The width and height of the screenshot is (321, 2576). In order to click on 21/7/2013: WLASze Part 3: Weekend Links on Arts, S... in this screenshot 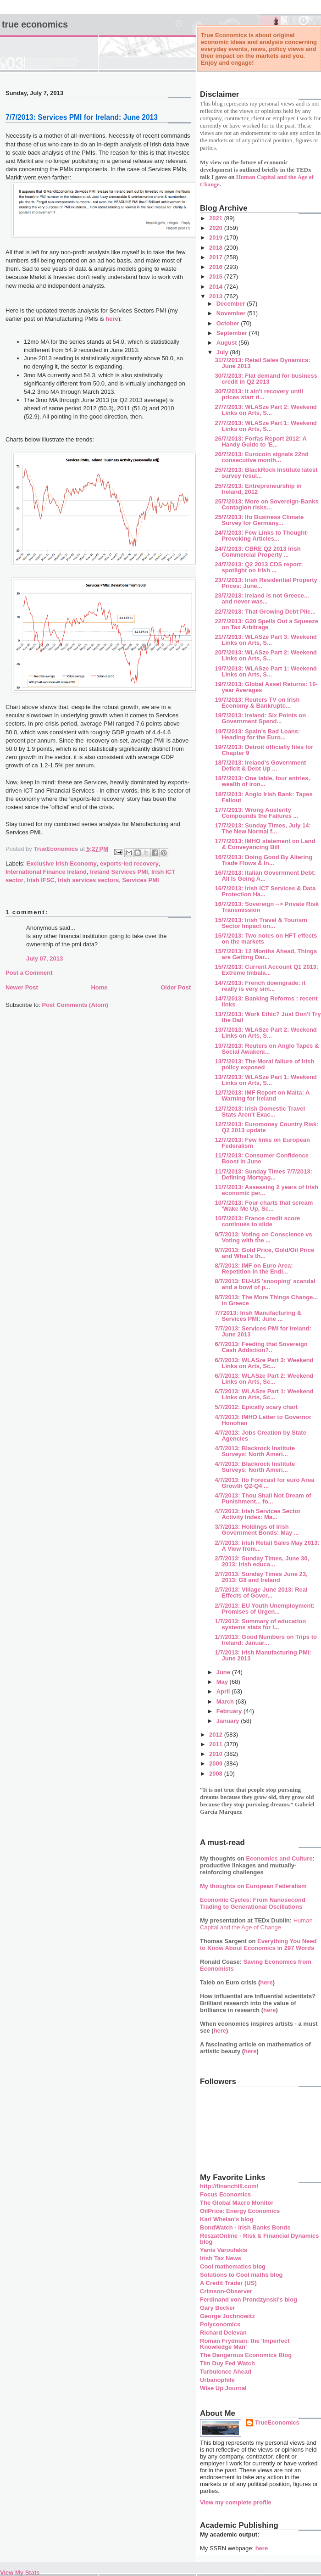, I will do `click(265, 639)`.